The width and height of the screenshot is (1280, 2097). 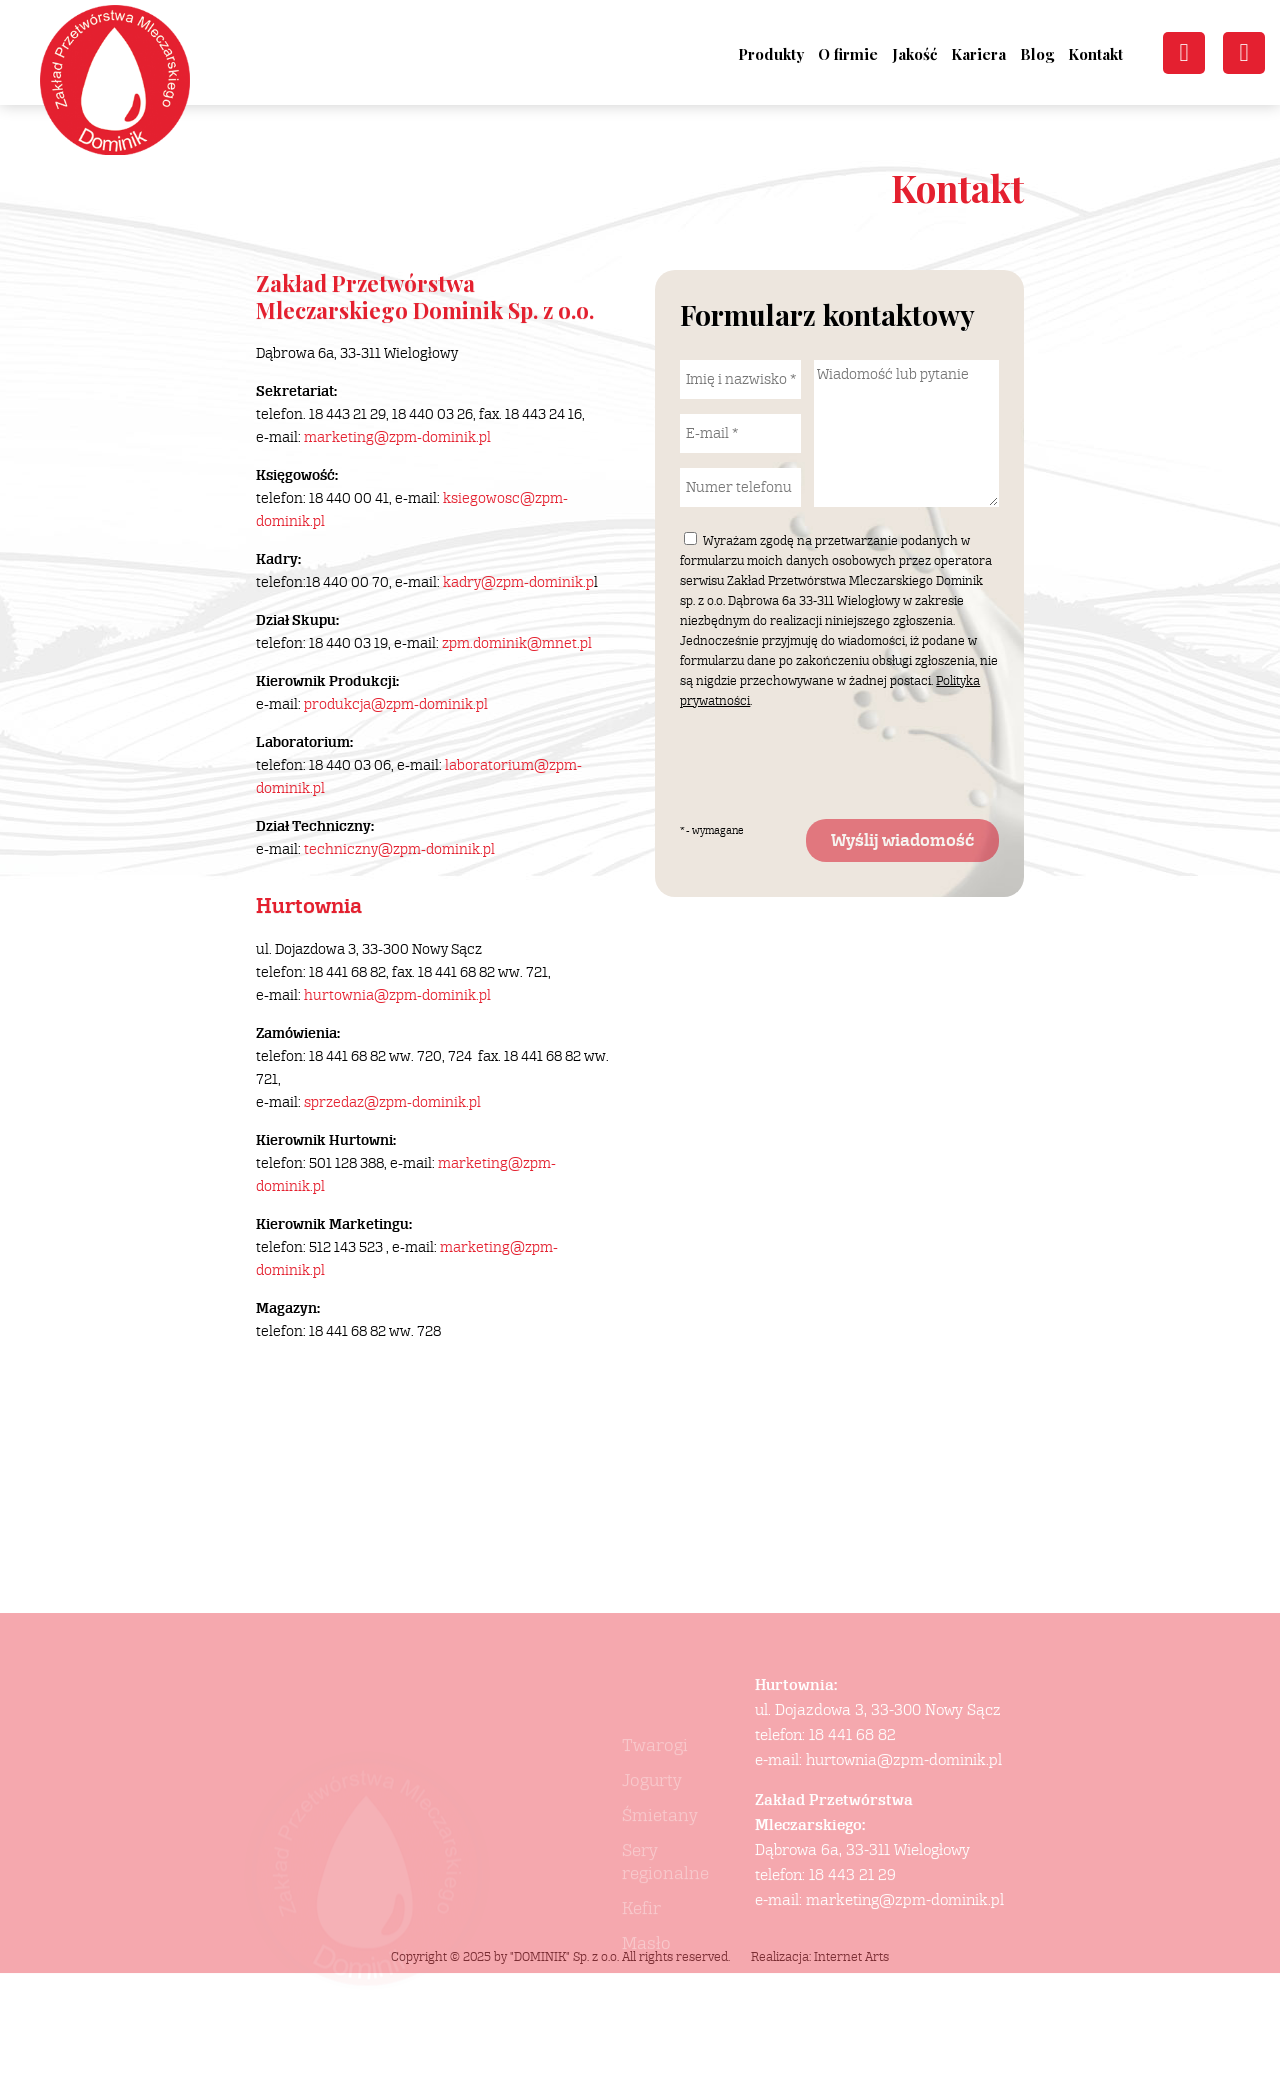 I want to click on [presentation], so click(x=832, y=765).